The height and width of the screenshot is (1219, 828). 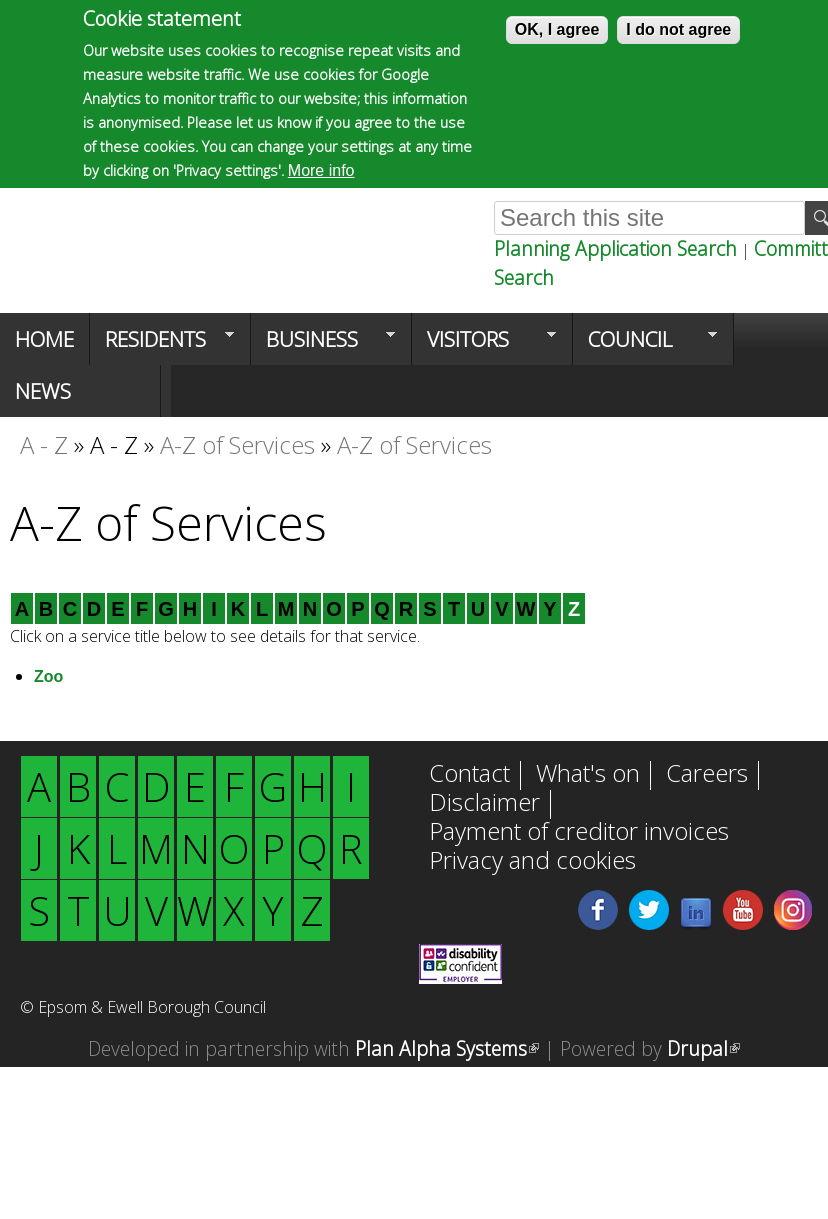 What do you see at coordinates (44, 339) in the screenshot?
I see `Home` at bounding box center [44, 339].